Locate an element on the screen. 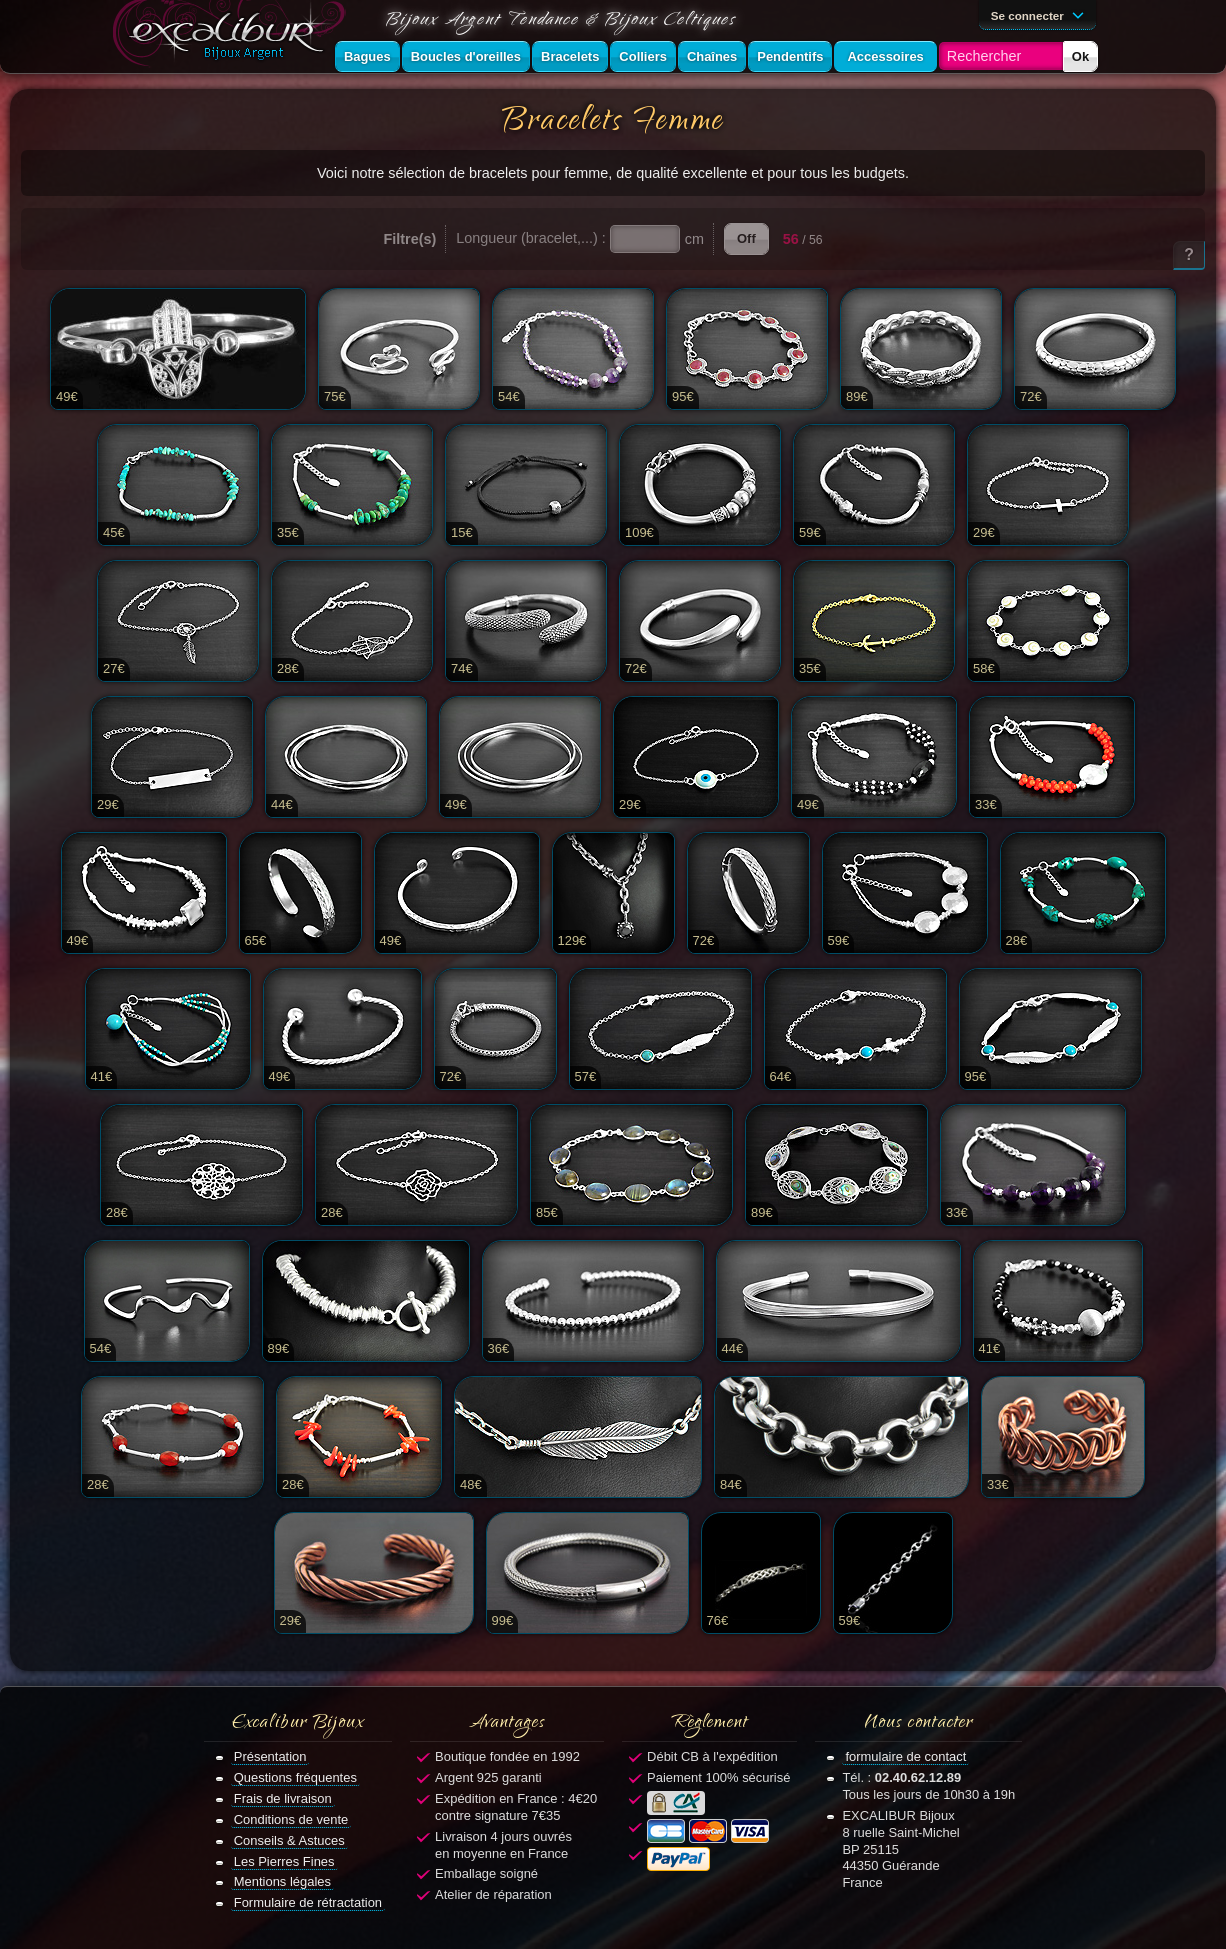 Image resolution: width=1226 pixels, height=1949 pixels. Chaînes is located at coordinates (712, 56).